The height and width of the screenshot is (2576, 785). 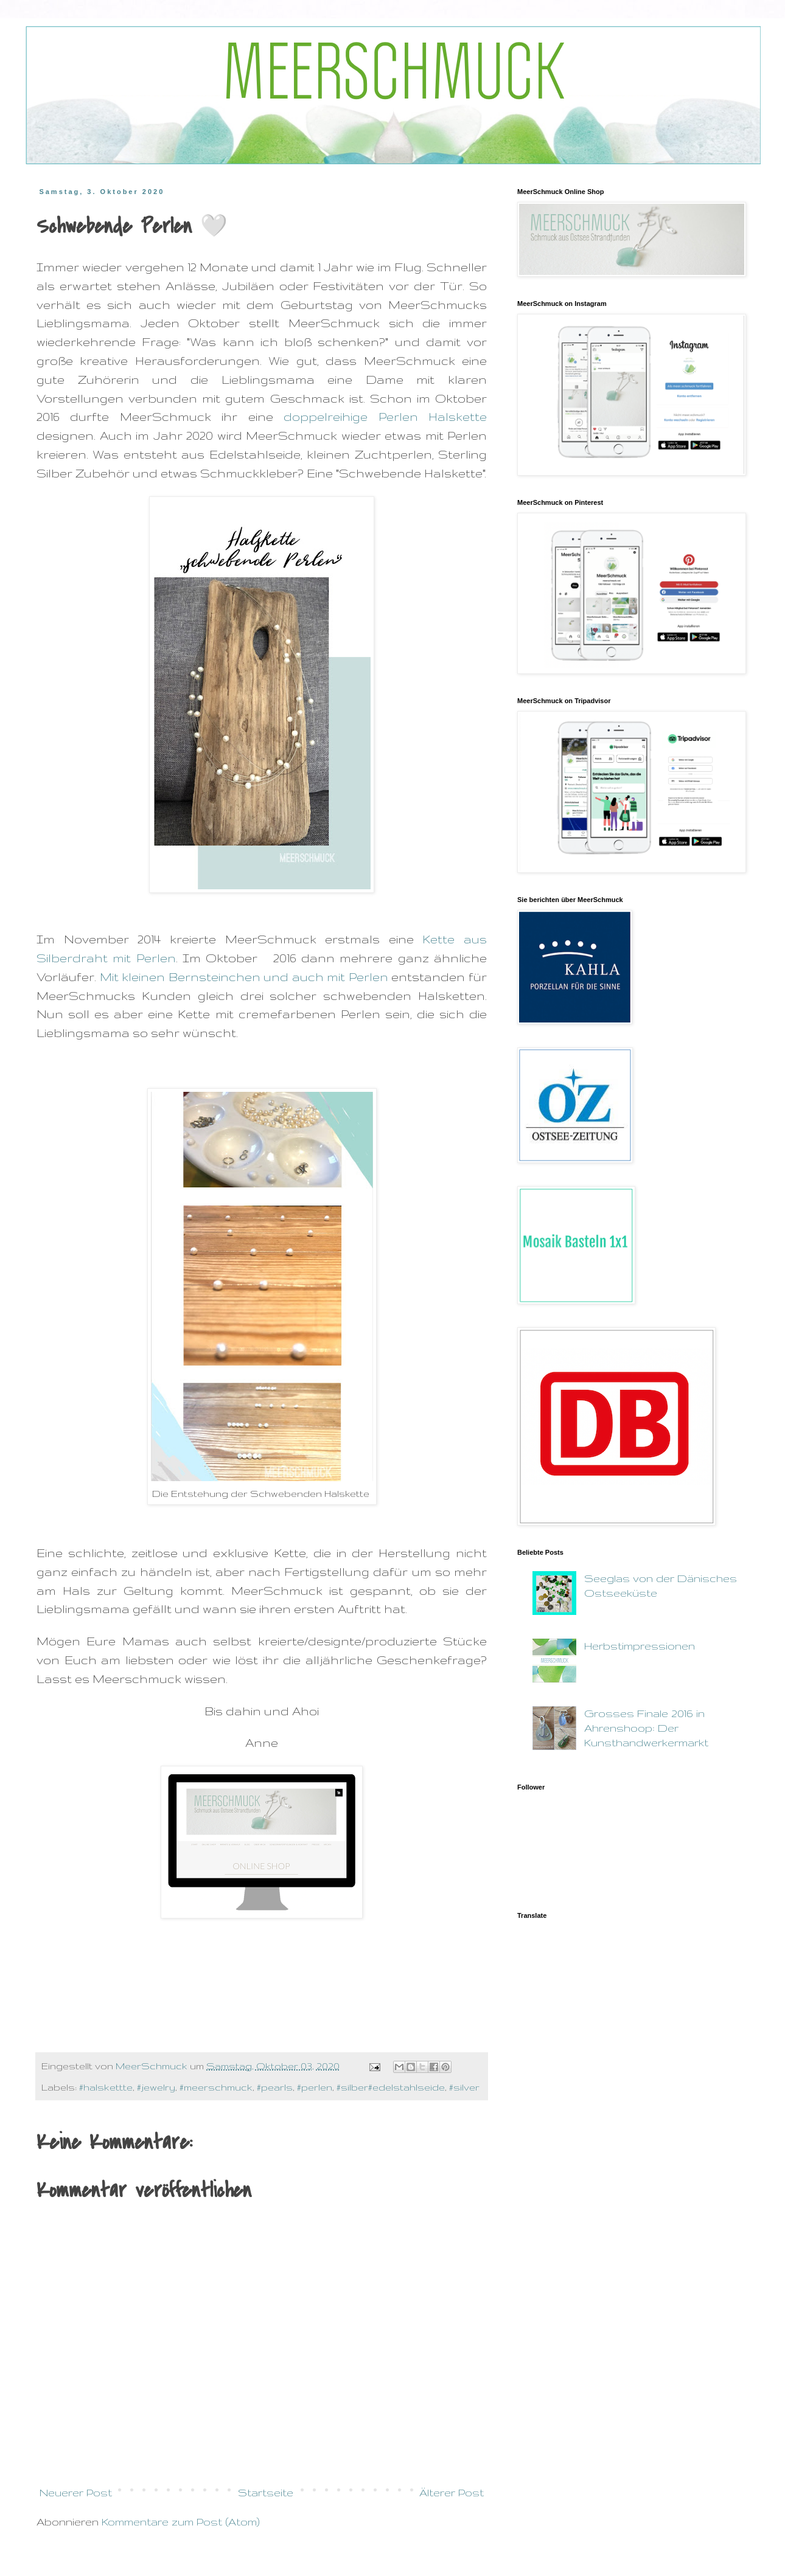 I want to click on #silver, so click(x=464, y=2087).